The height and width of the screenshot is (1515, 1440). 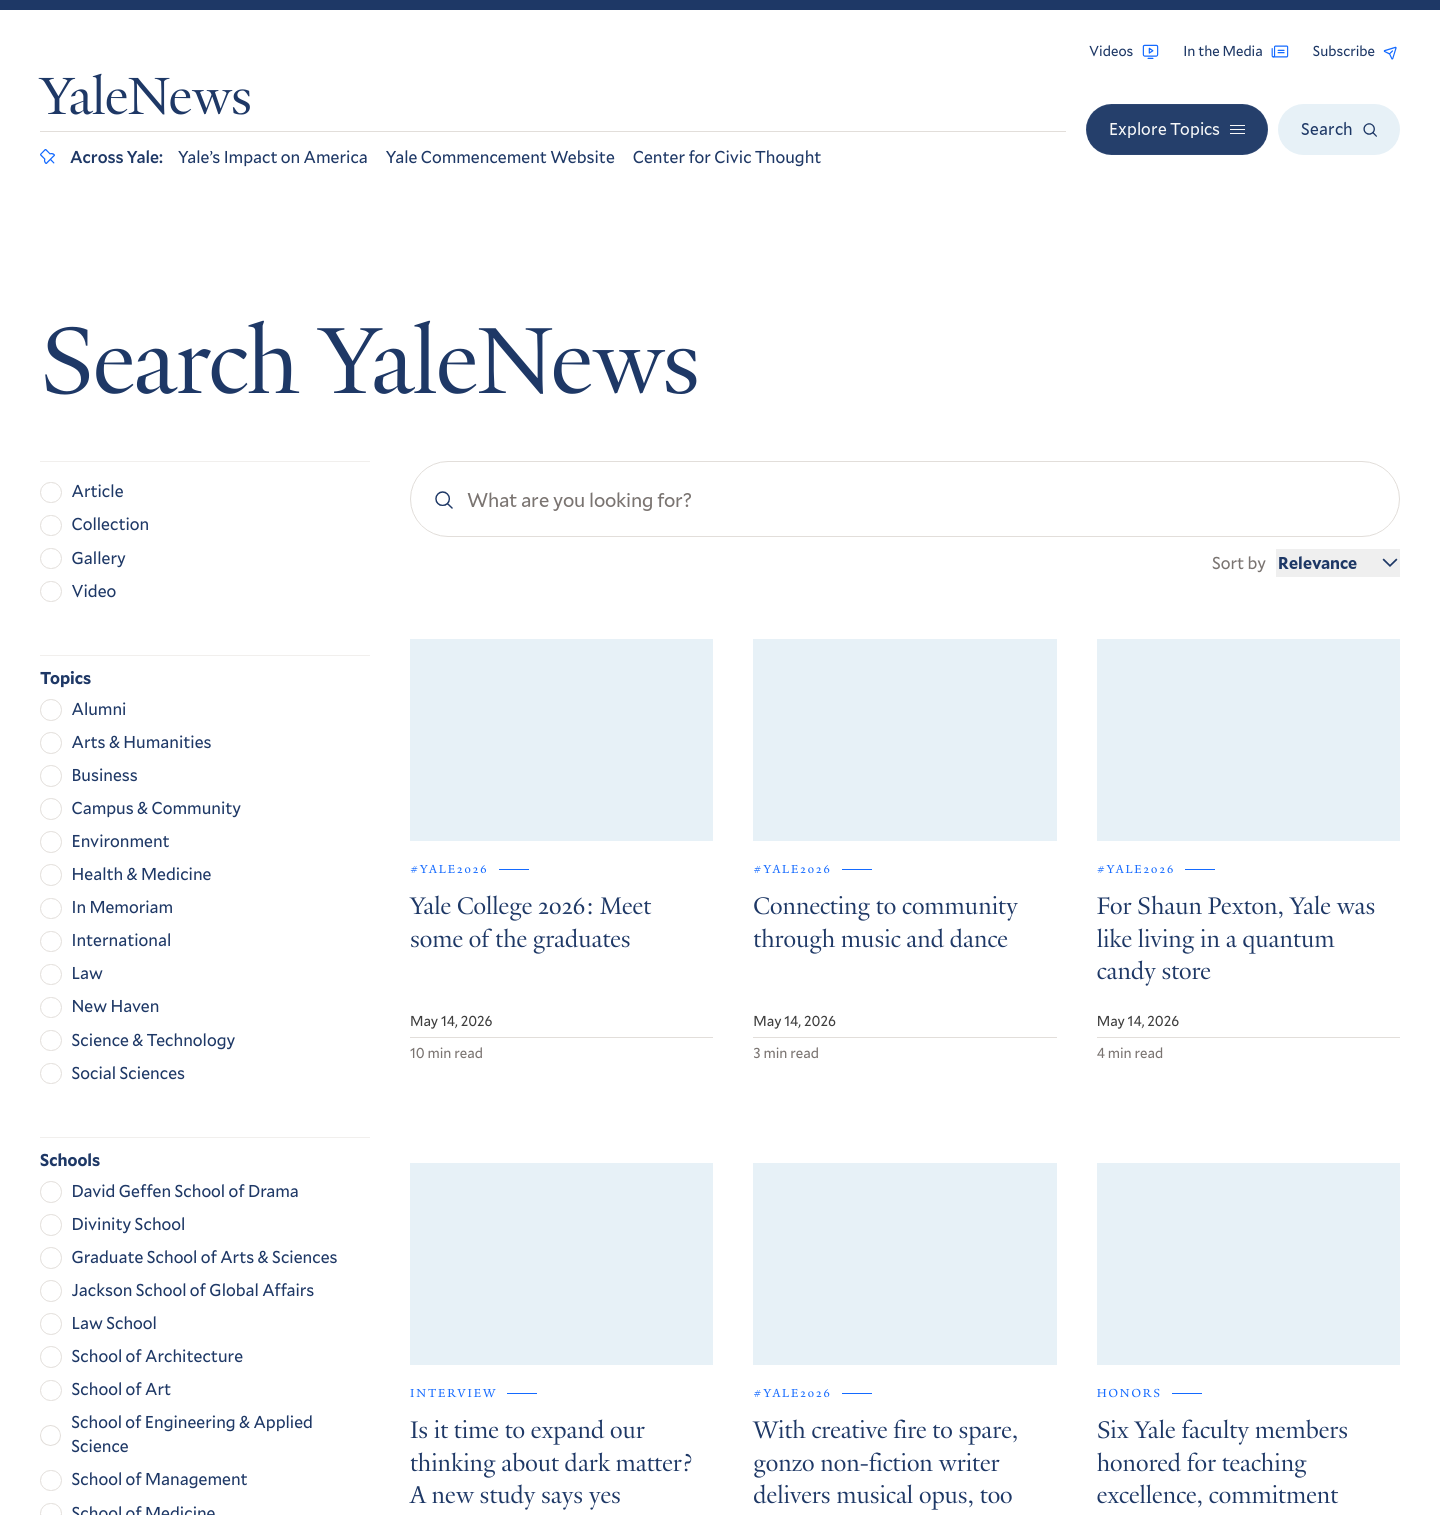 What do you see at coordinates (500, 156) in the screenshot?
I see `Yale Commencement Website` at bounding box center [500, 156].